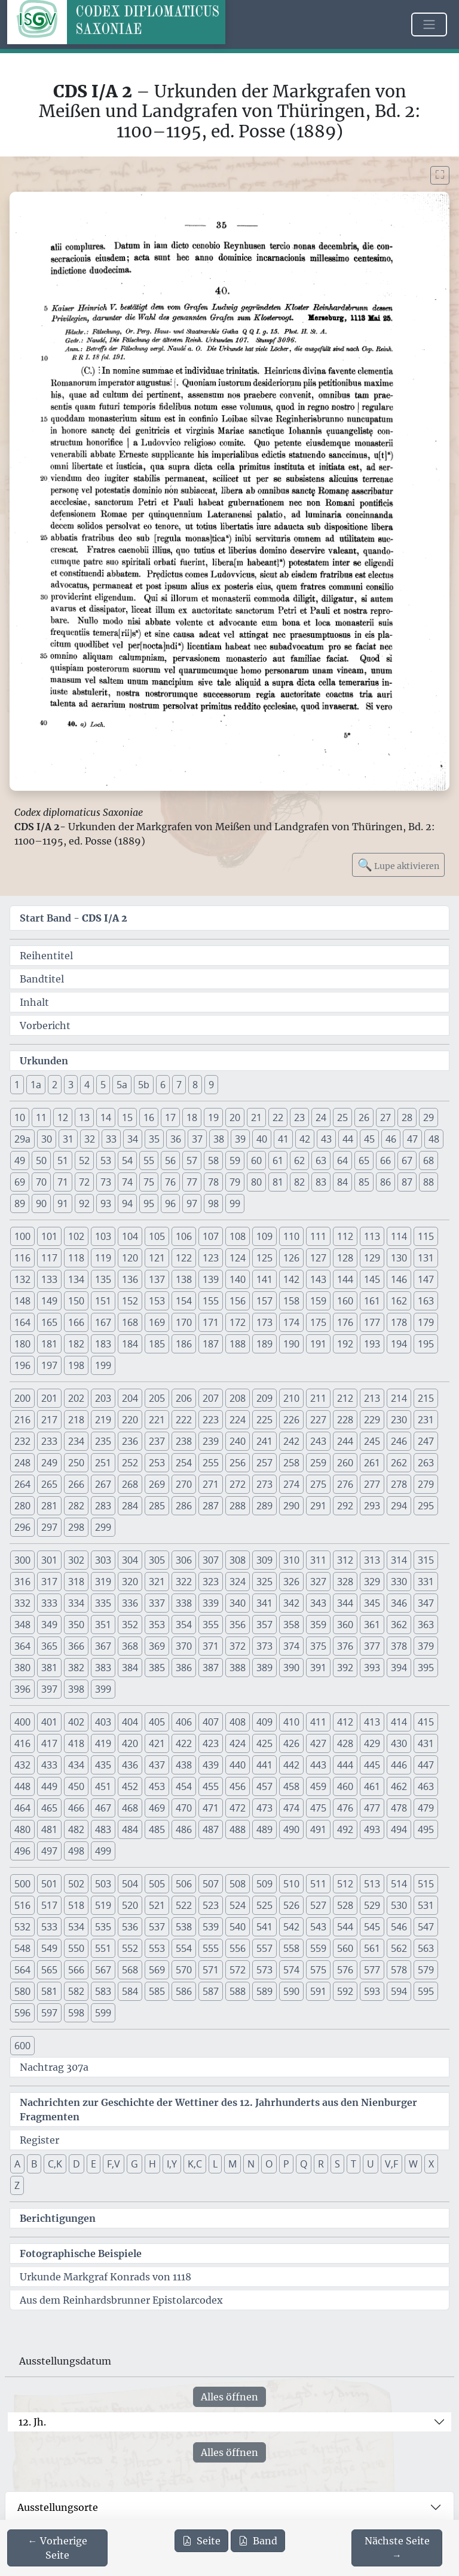 The height and width of the screenshot is (2576, 459). Describe the element at coordinates (76, 1850) in the screenshot. I see `498 [button]` at that location.